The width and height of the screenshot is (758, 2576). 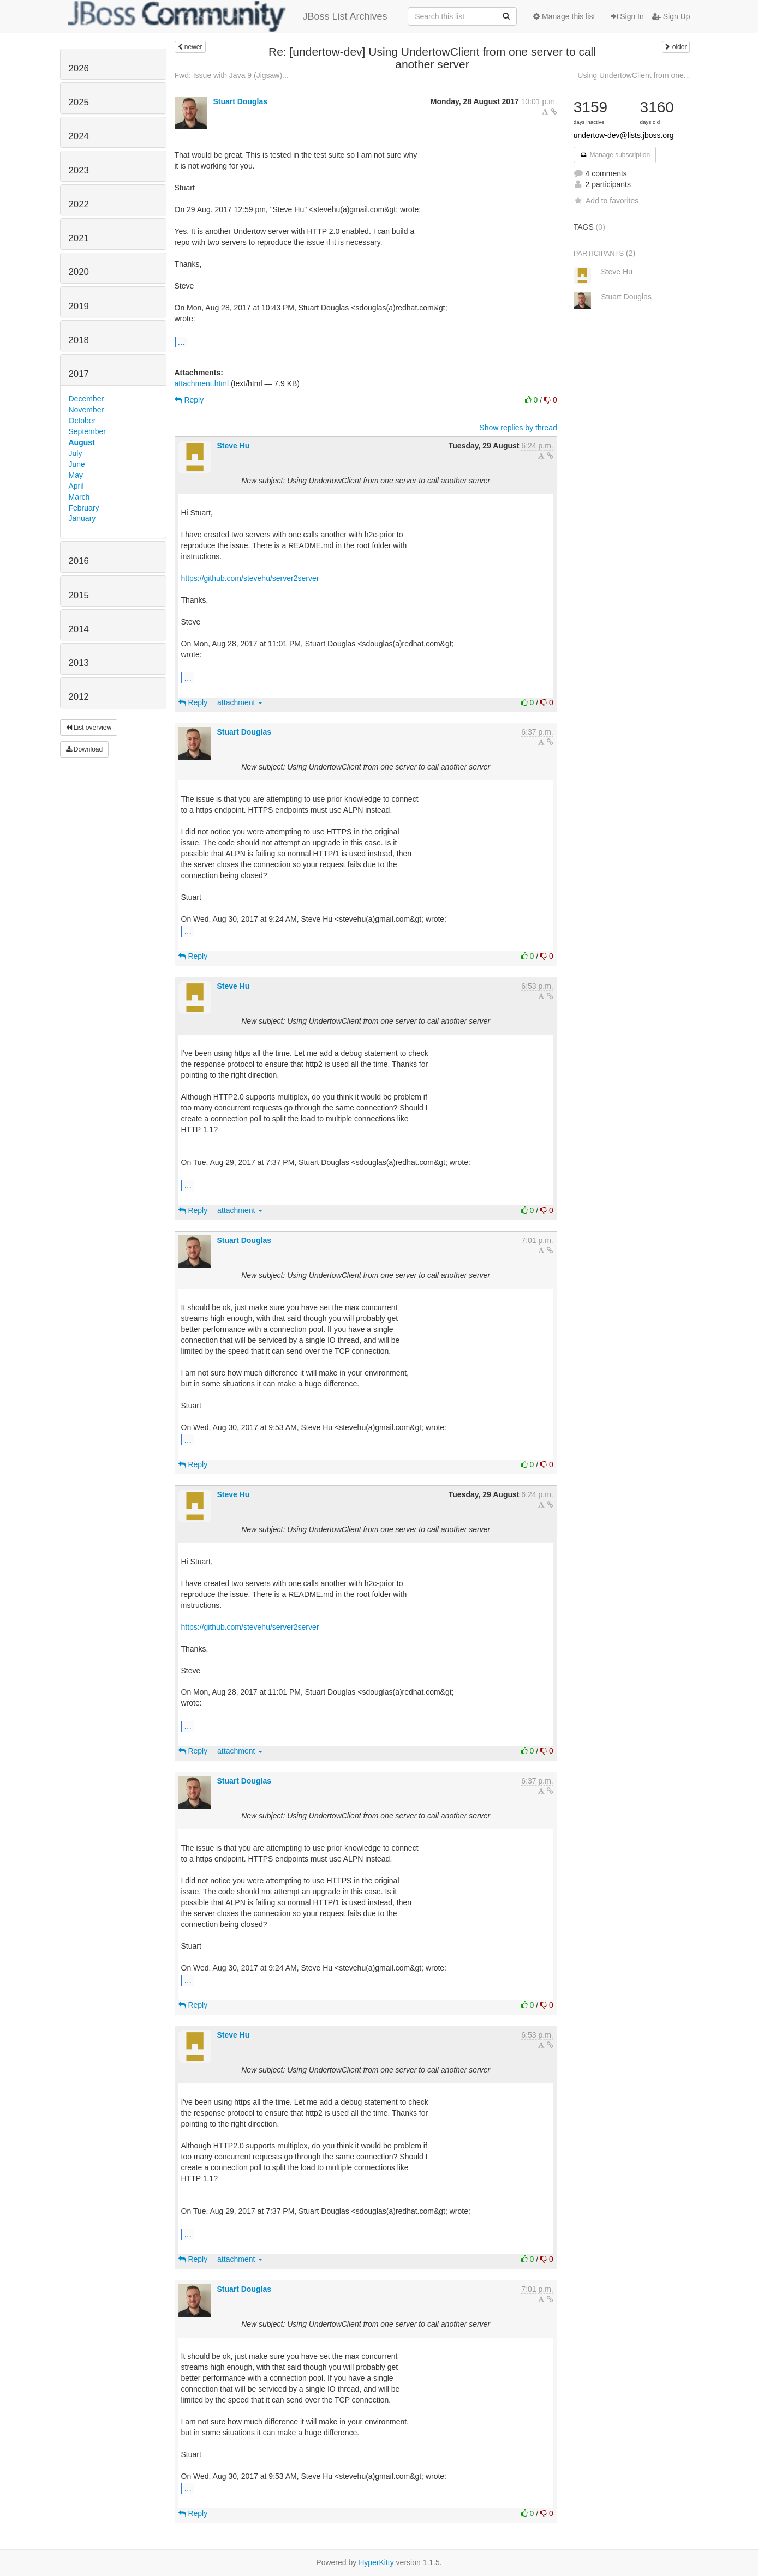 What do you see at coordinates (77, 464) in the screenshot?
I see `June` at bounding box center [77, 464].